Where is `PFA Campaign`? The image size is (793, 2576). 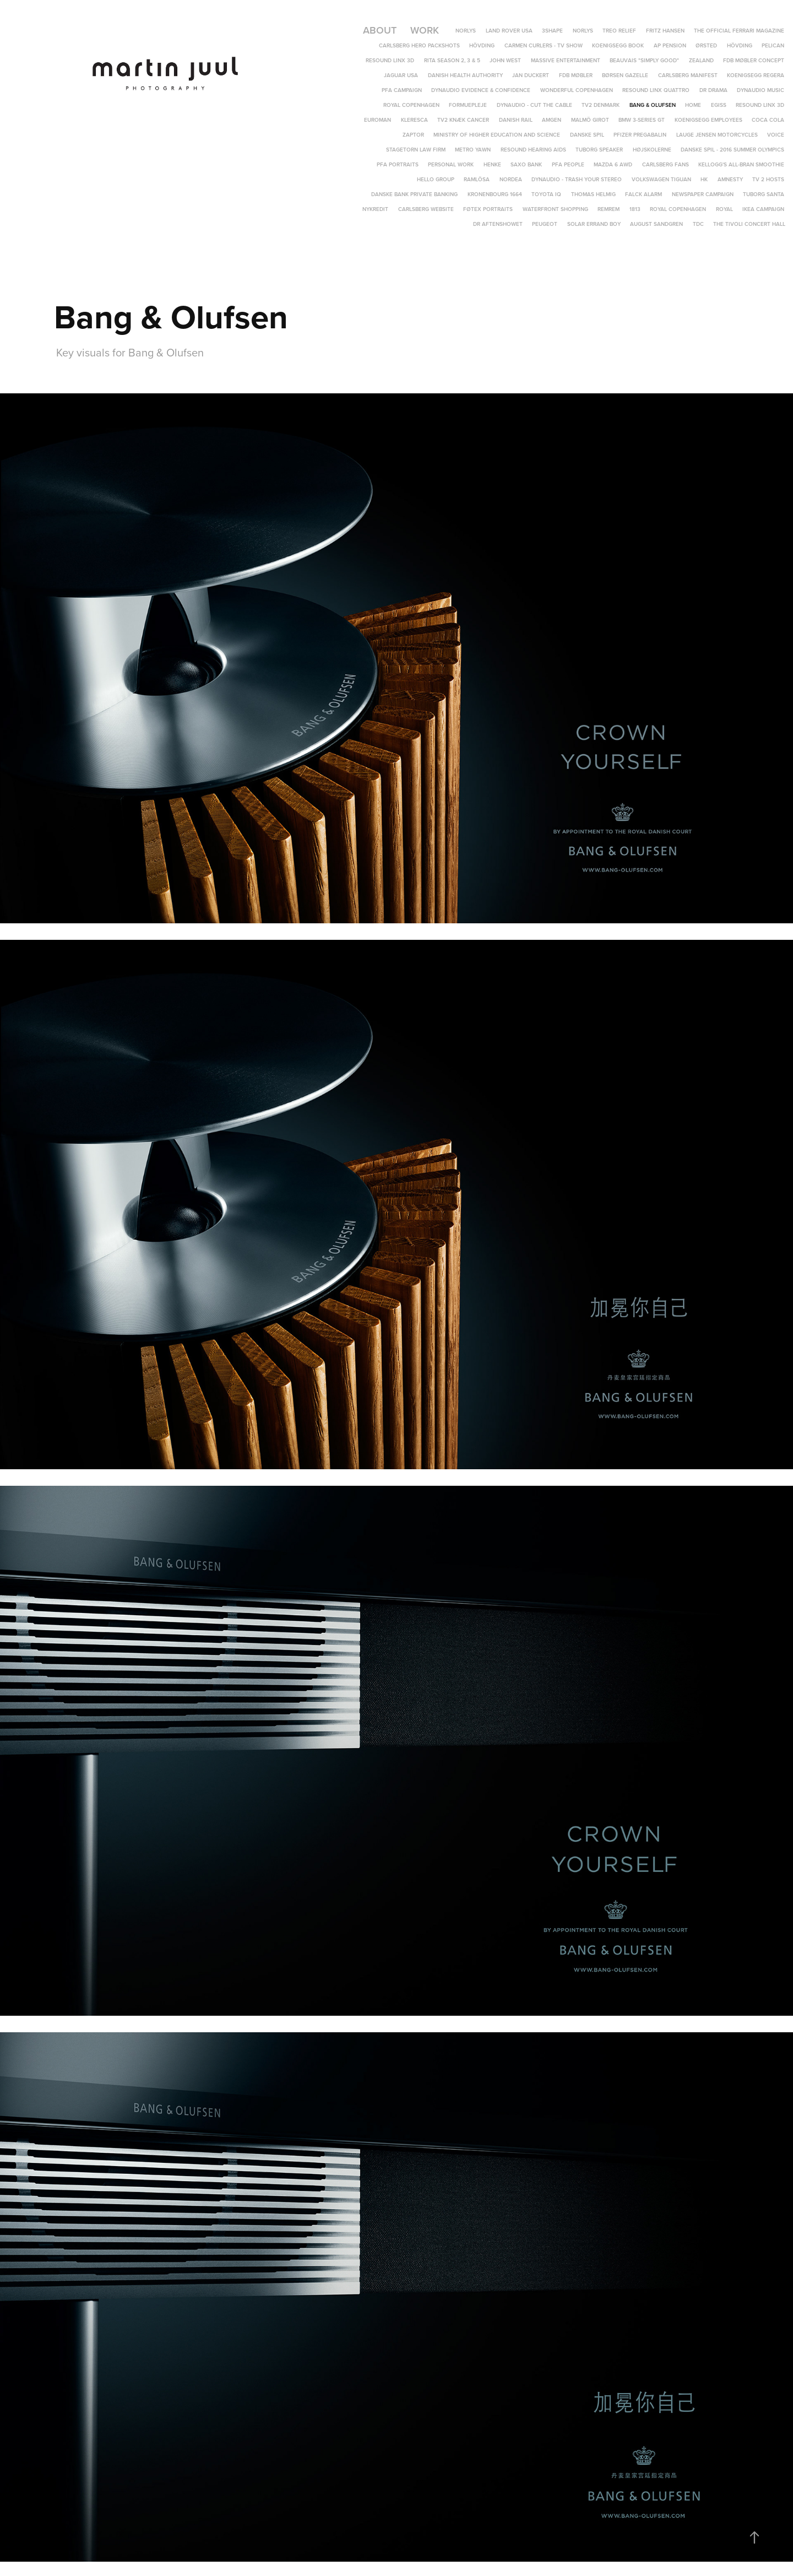
PFA Campaign is located at coordinates (402, 90).